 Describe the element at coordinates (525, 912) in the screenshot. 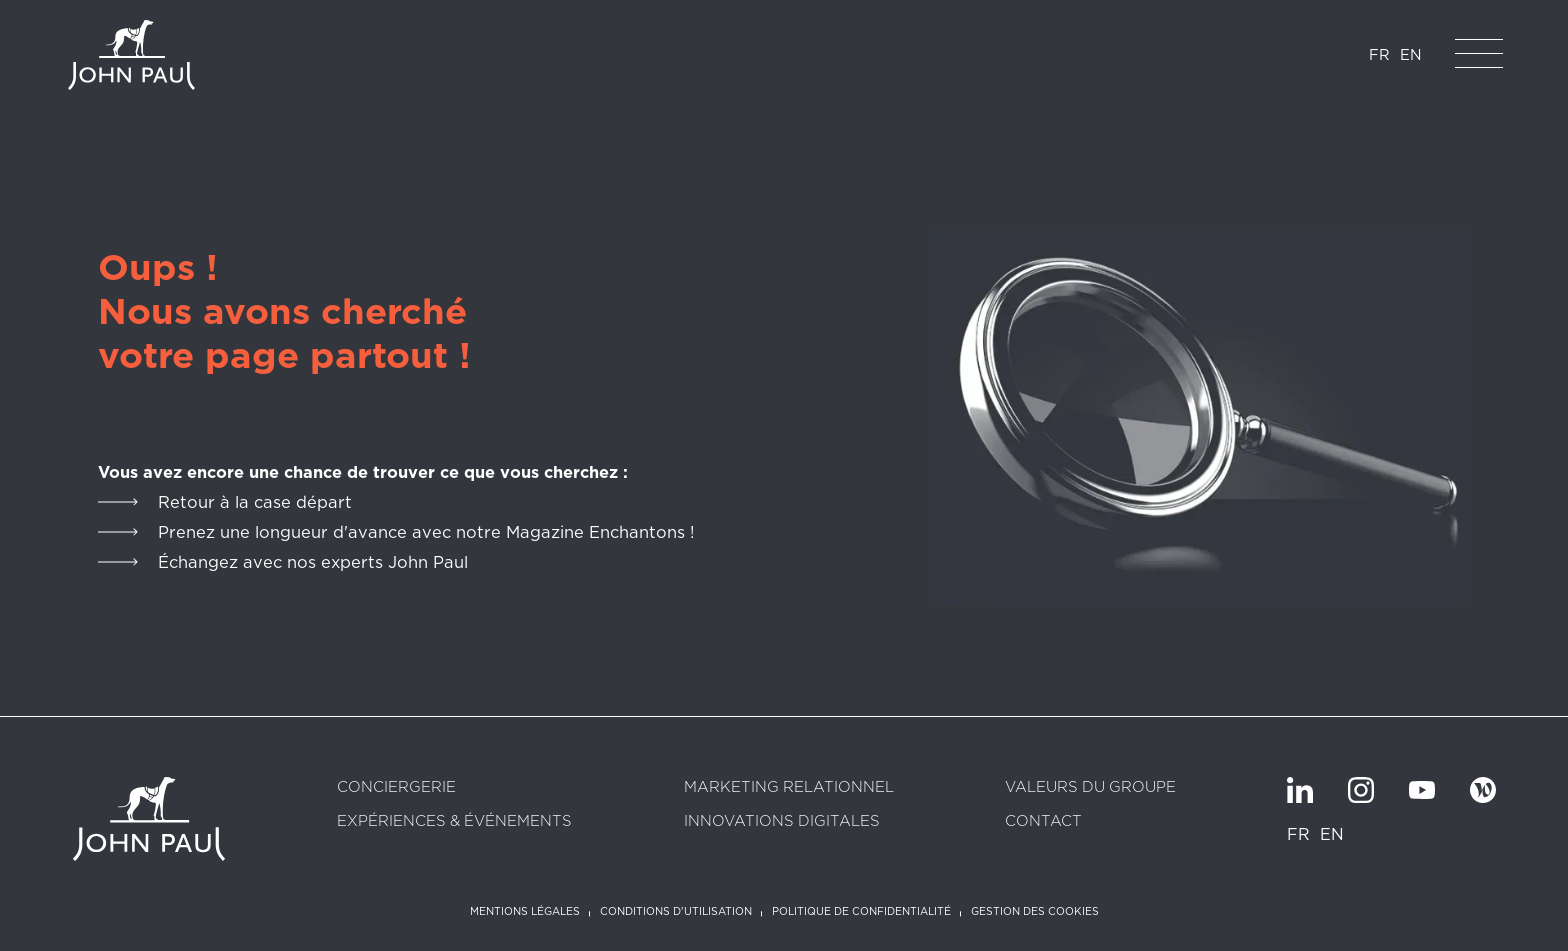

I see `Mentions légales` at that location.